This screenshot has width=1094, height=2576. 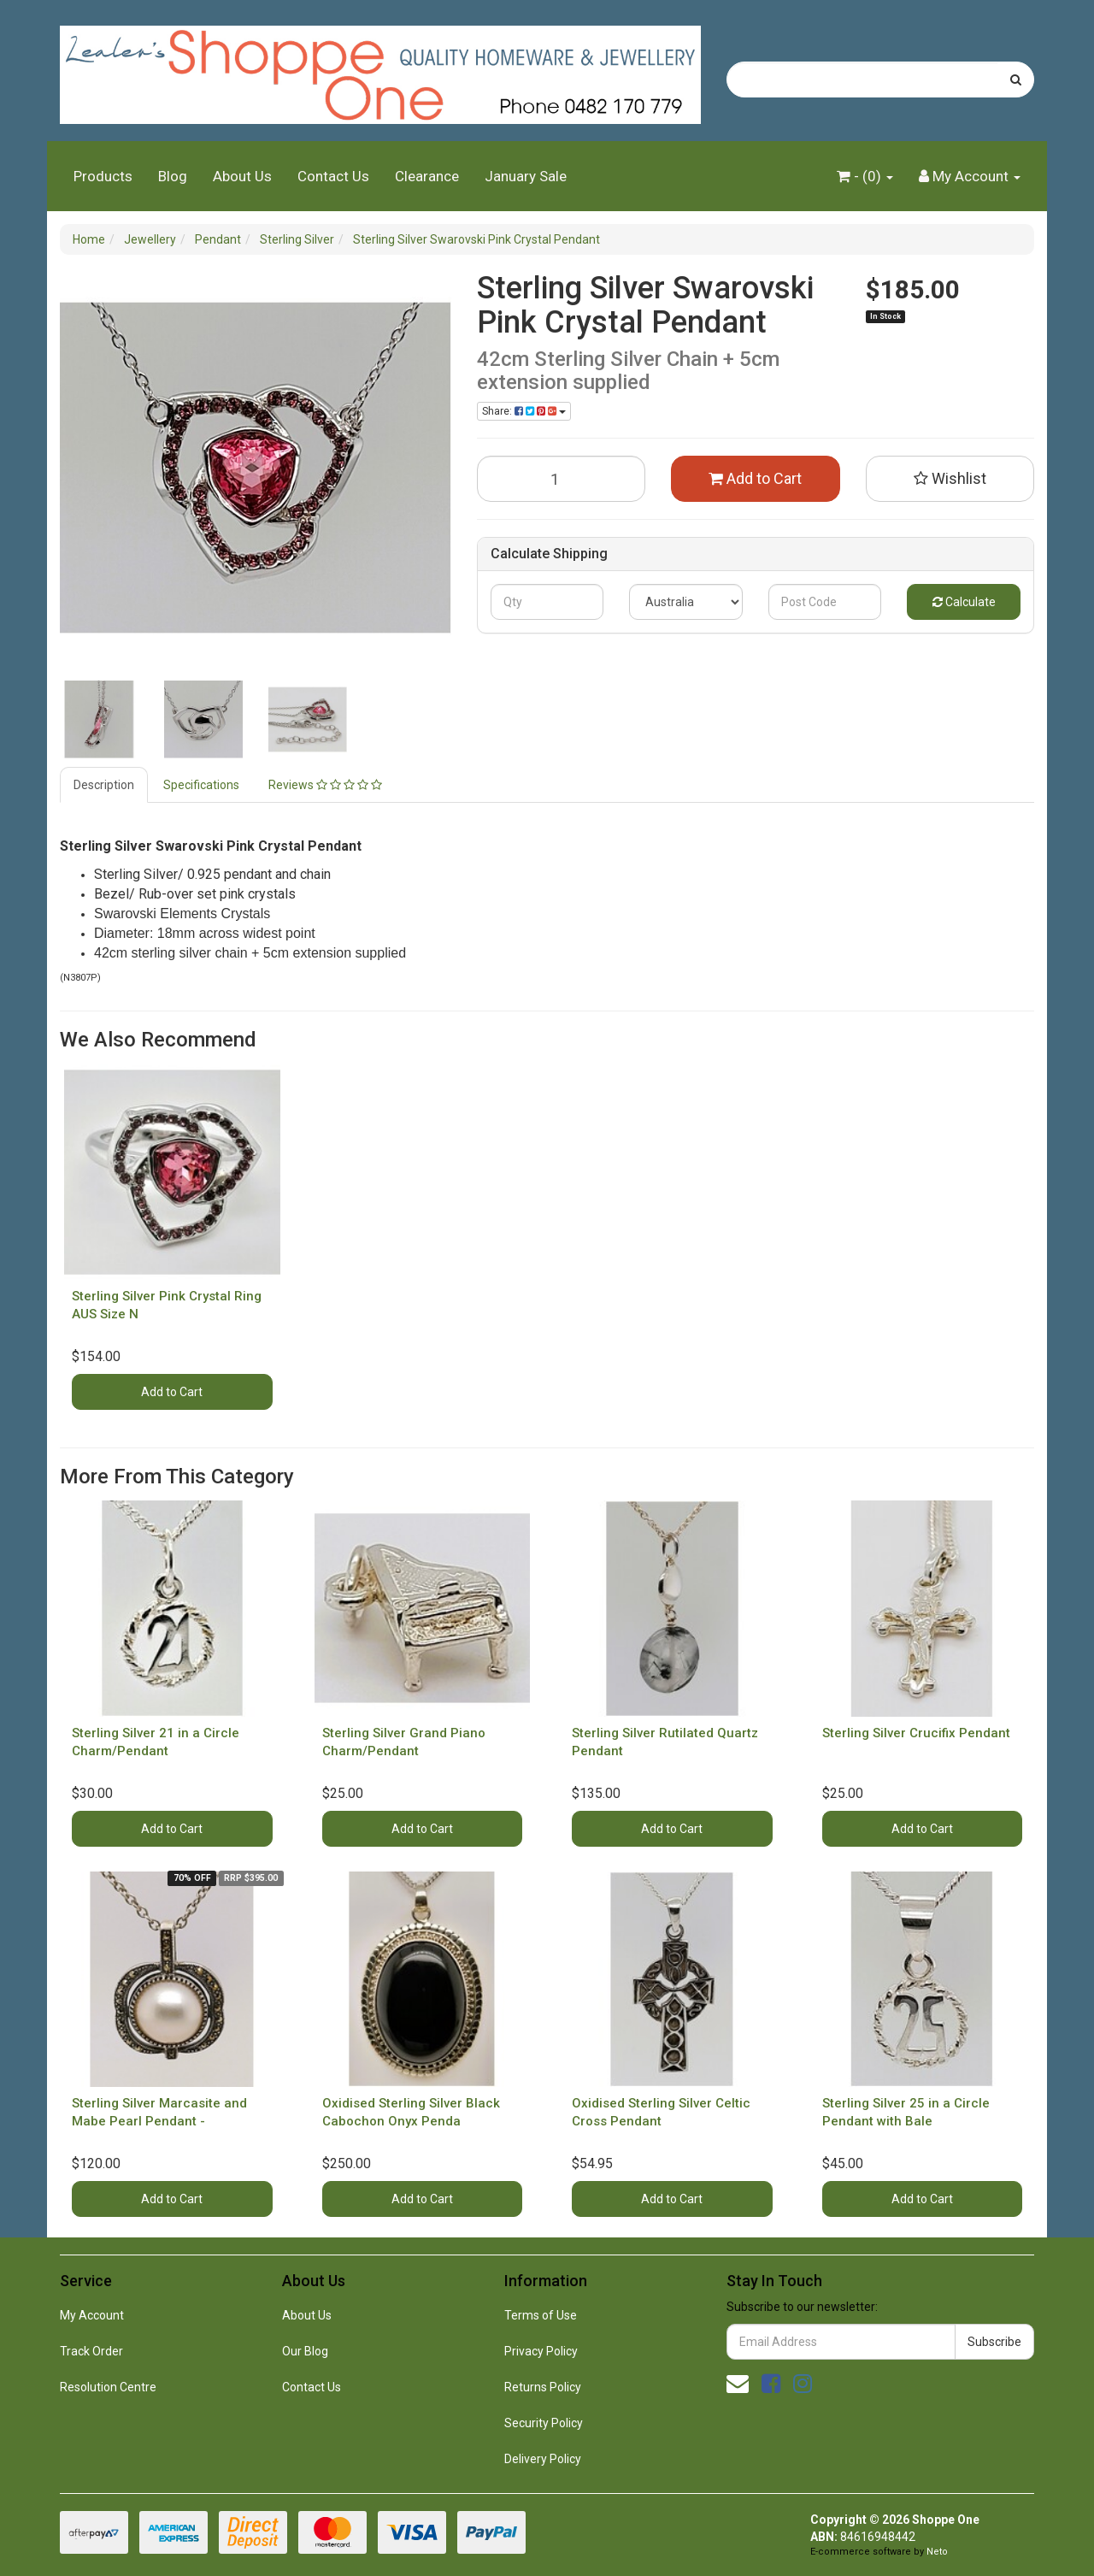 I want to click on [Email us], so click(x=737, y=2383).